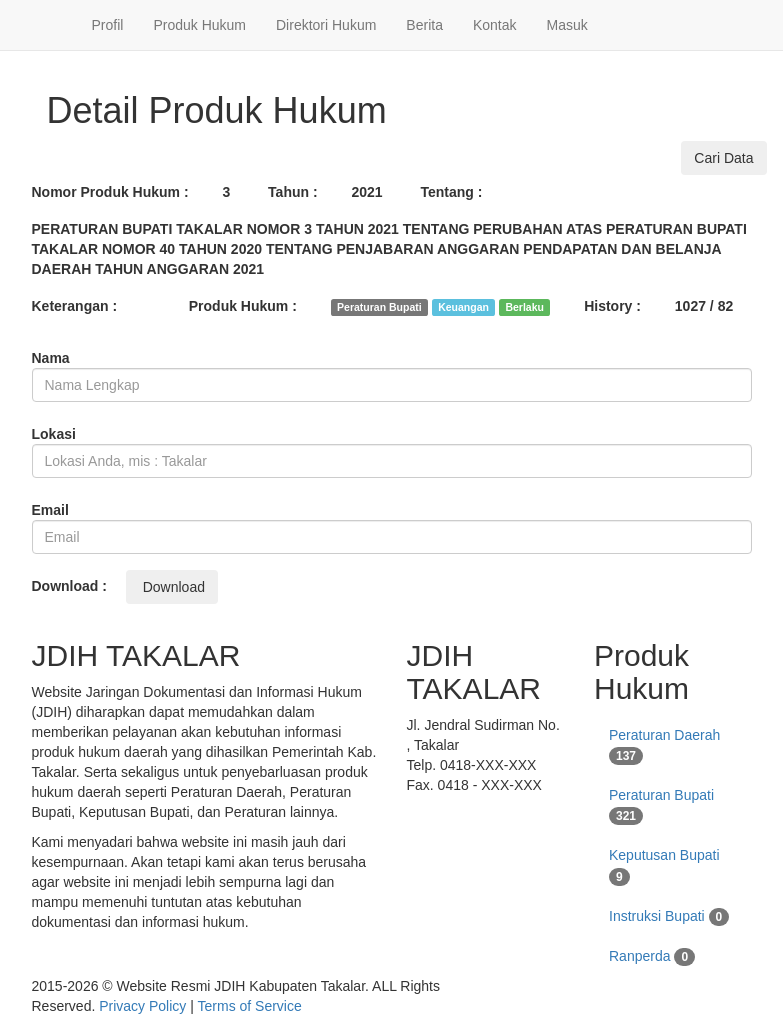 Image resolution: width=783 pixels, height=1026 pixels. I want to click on Profil, so click(108, 25).